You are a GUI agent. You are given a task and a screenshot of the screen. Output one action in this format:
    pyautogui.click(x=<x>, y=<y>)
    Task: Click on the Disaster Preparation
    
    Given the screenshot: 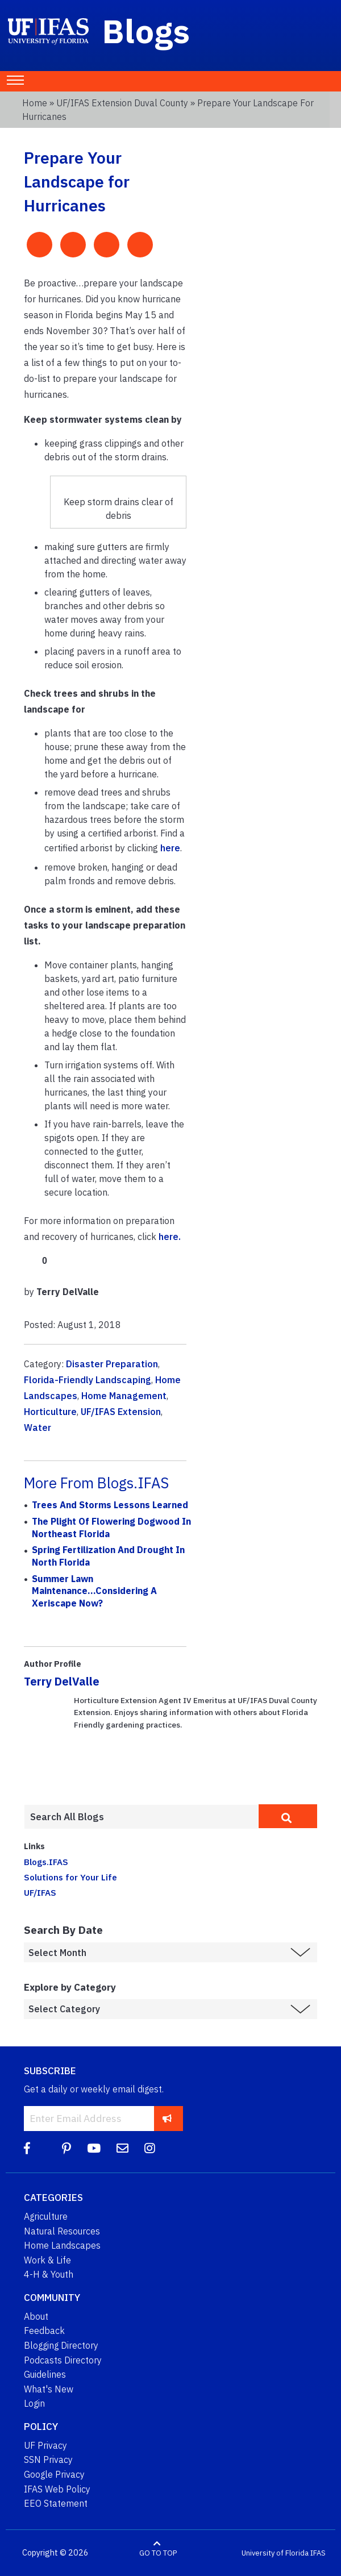 What is the action you would take?
    pyautogui.click(x=112, y=1364)
    